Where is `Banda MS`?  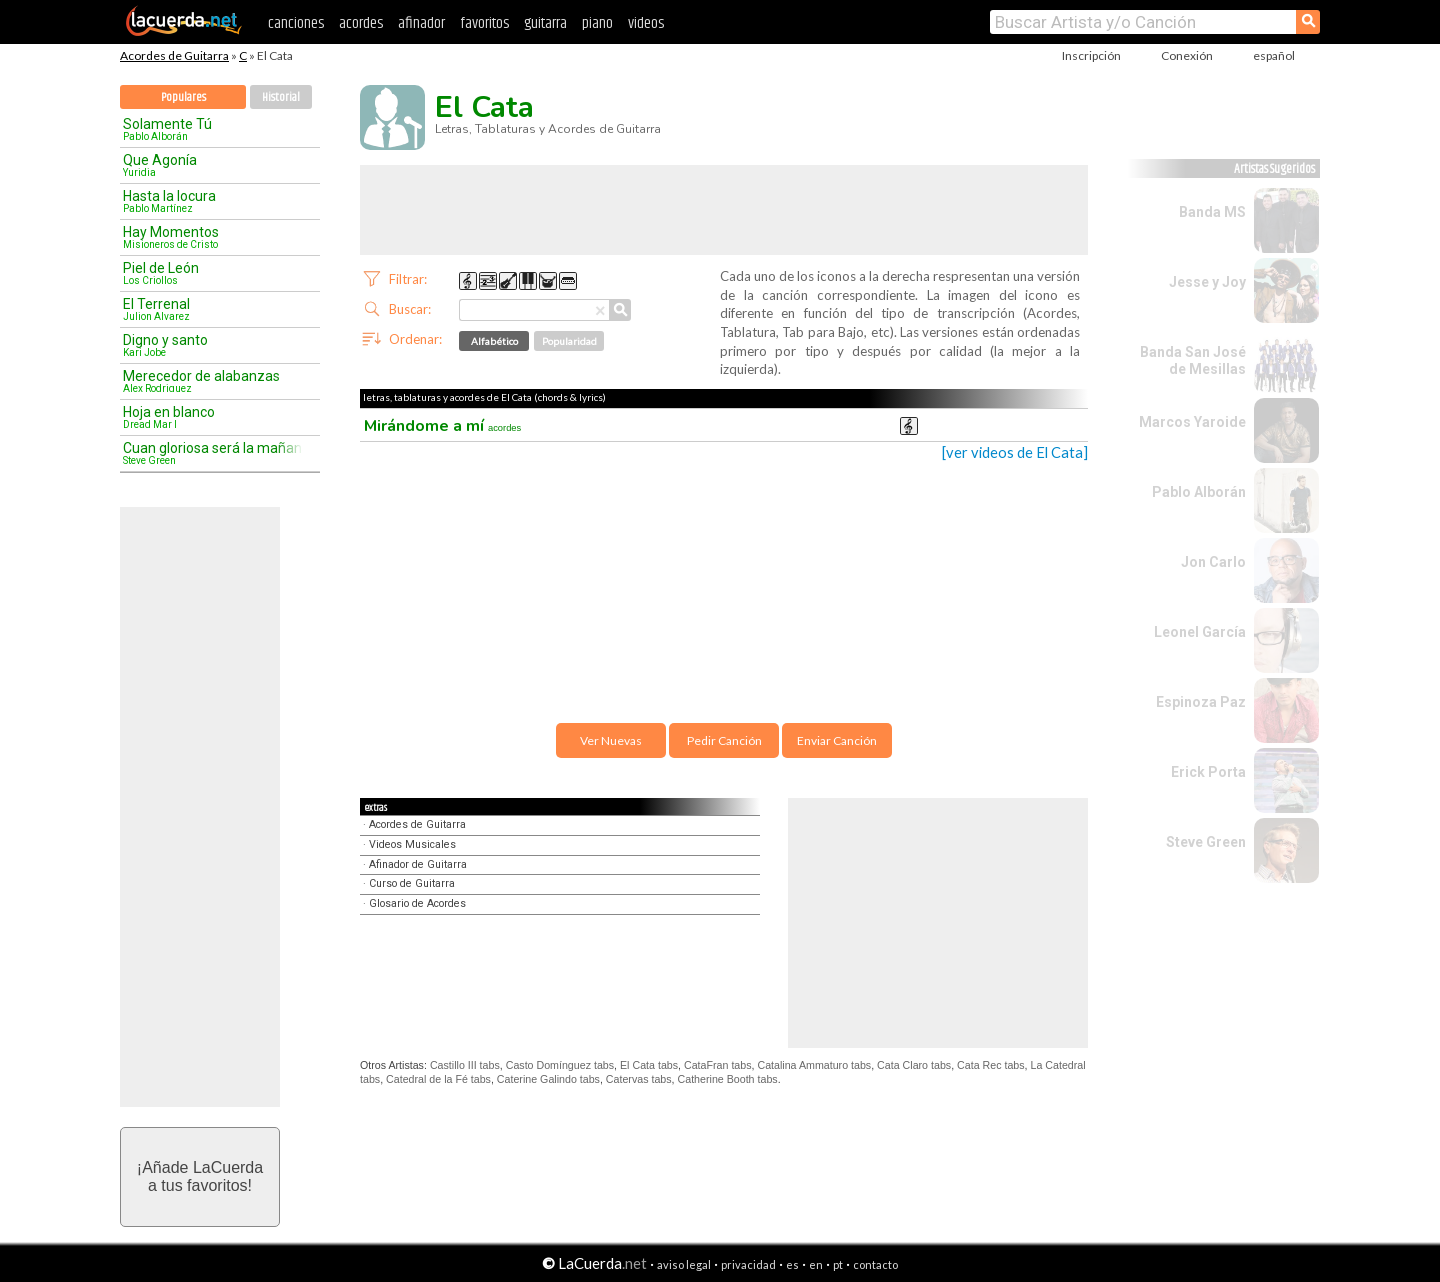
Banda MS is located at coordinates (1212, 212).